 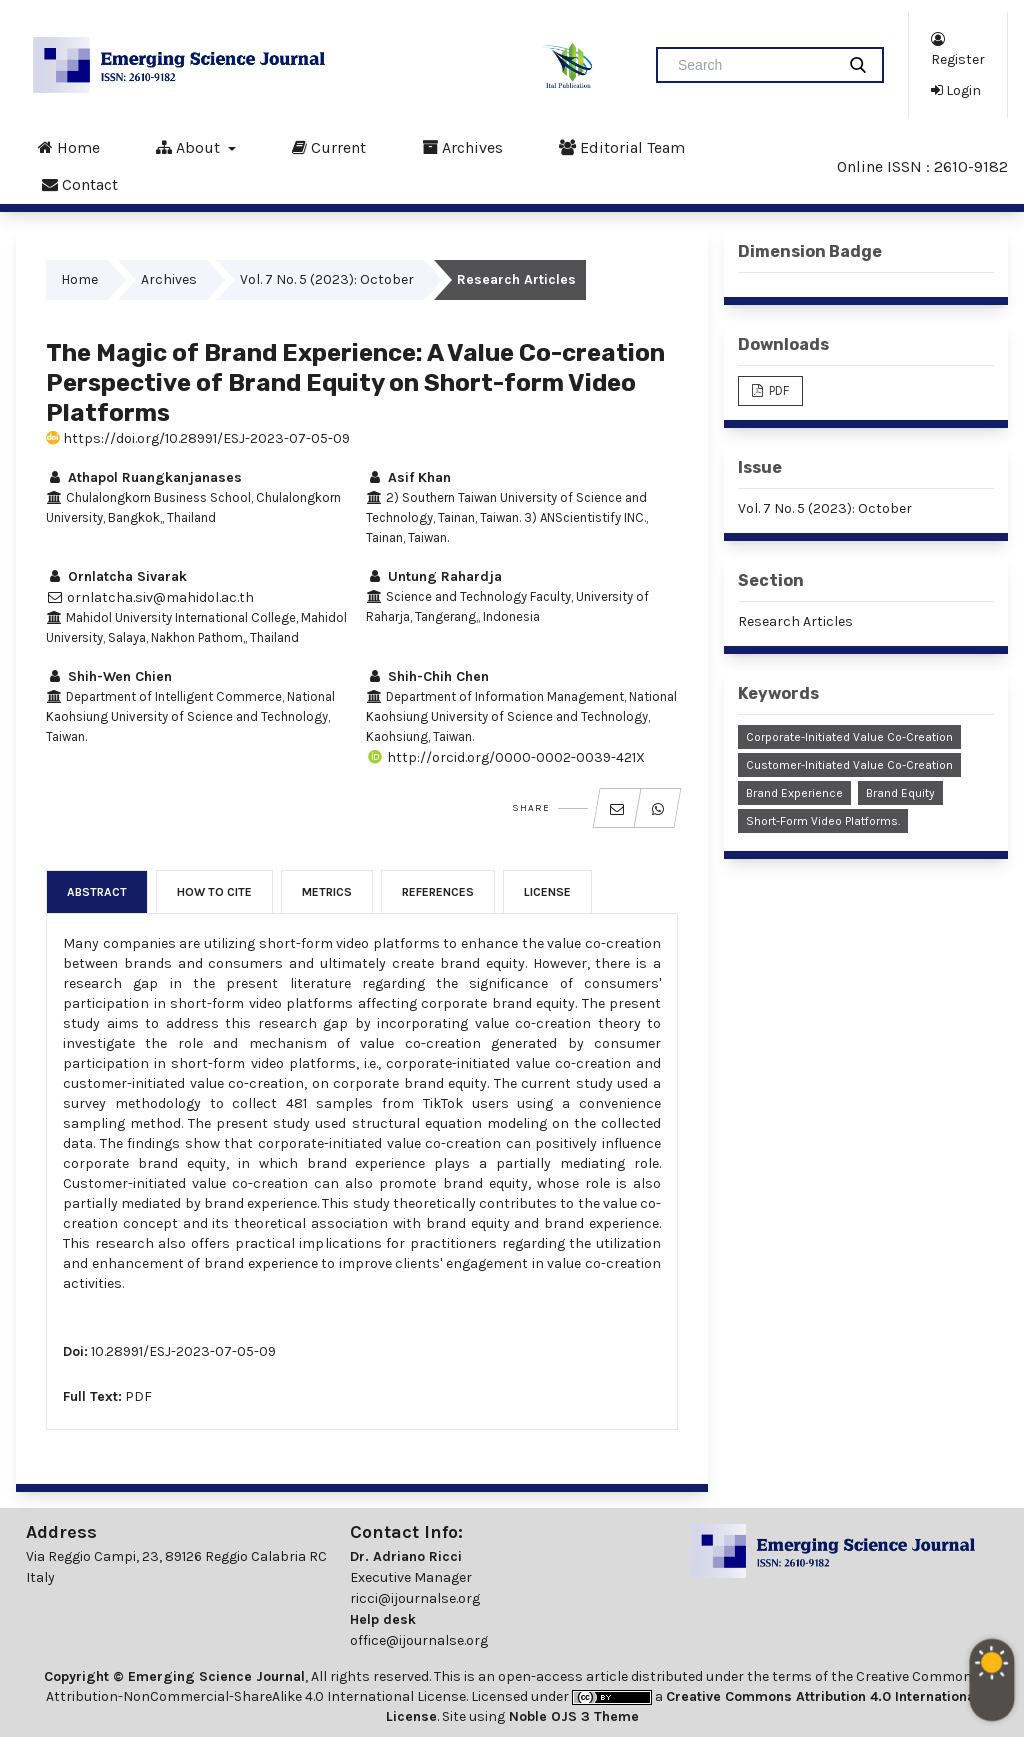 What do you see at coordinates (214, 892) in the screenshot?
I see `How to Cite` at bounding box center [214, 892].